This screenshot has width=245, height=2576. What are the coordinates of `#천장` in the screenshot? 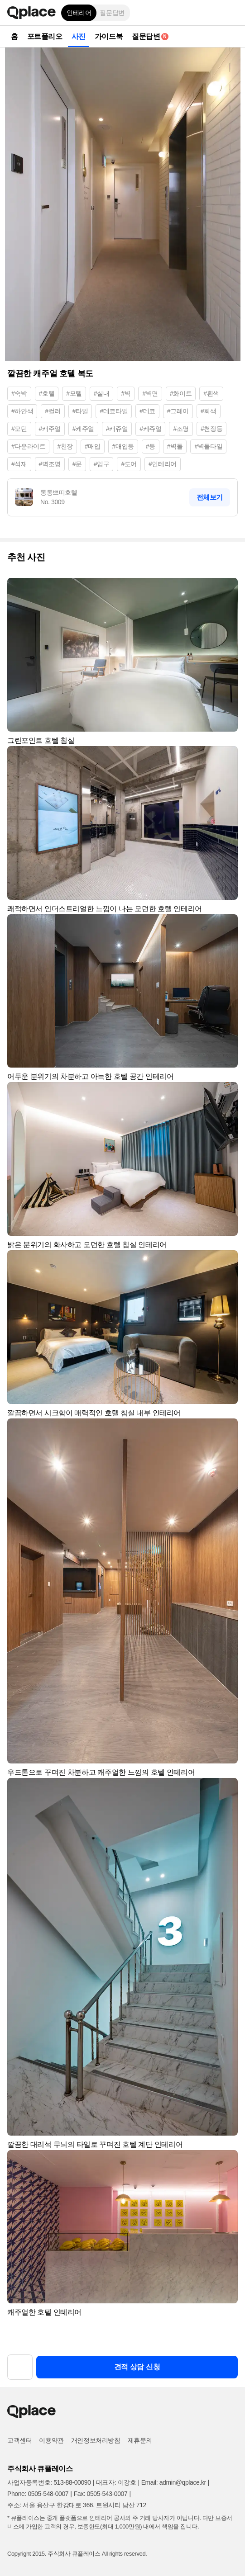 It's located at (65, 446).